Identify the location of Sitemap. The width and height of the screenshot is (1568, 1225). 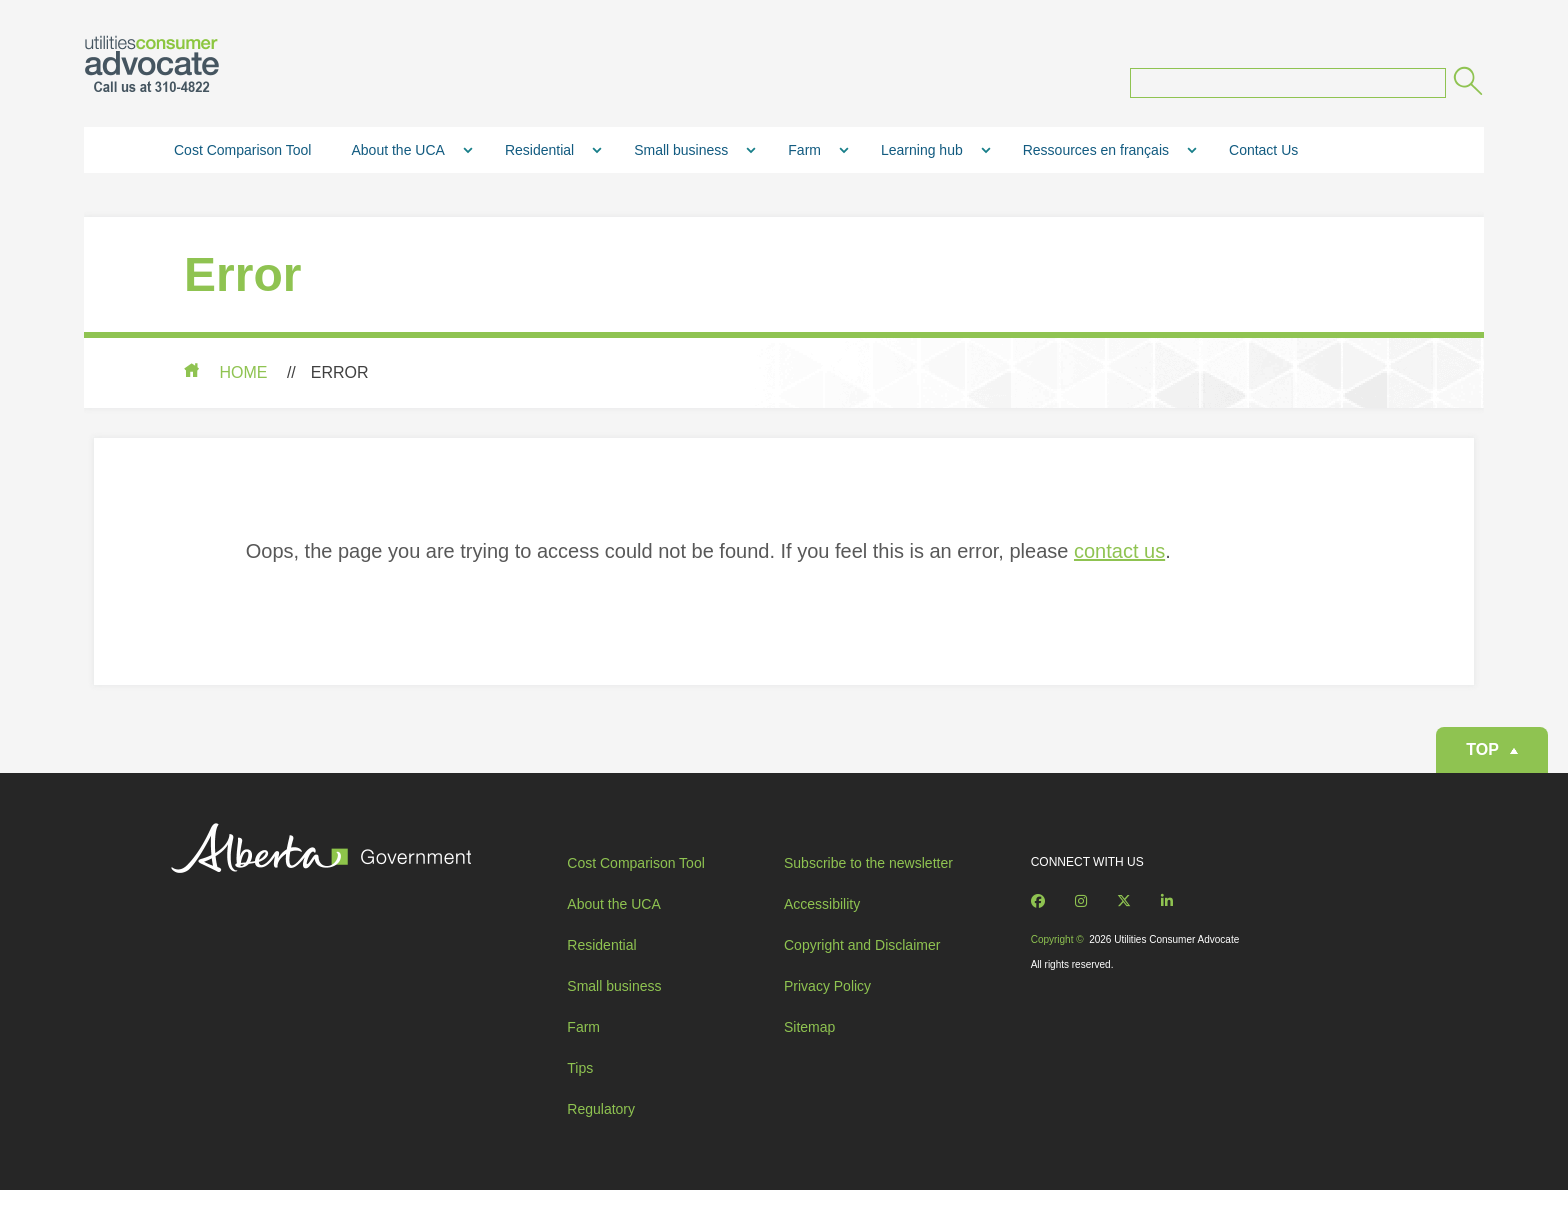
(809, 1052).